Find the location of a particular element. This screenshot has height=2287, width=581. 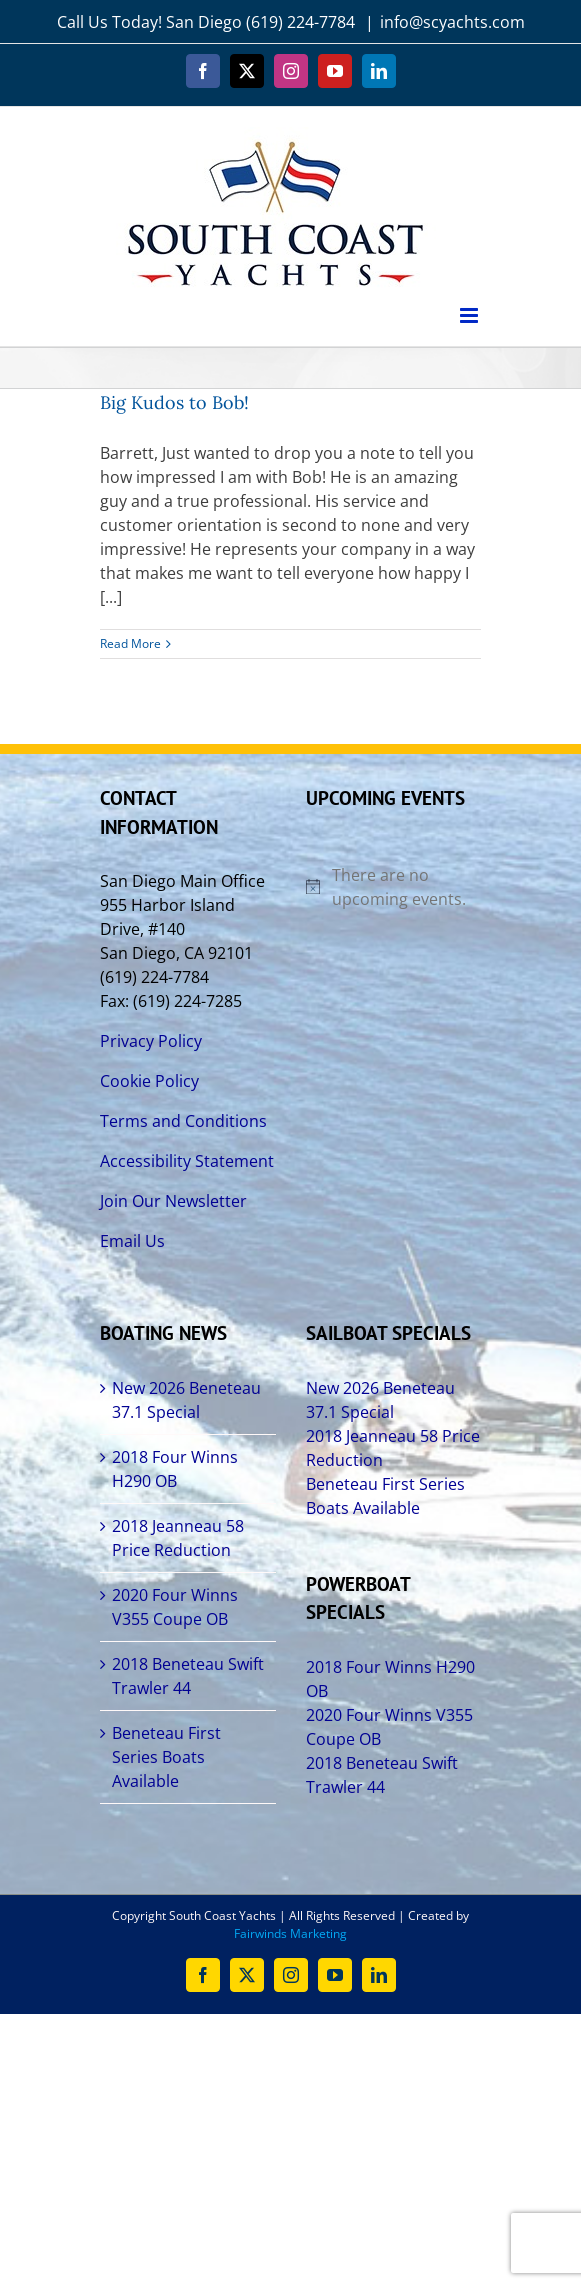

Big Kudos to Bob! is located at coordinates (174, 402).